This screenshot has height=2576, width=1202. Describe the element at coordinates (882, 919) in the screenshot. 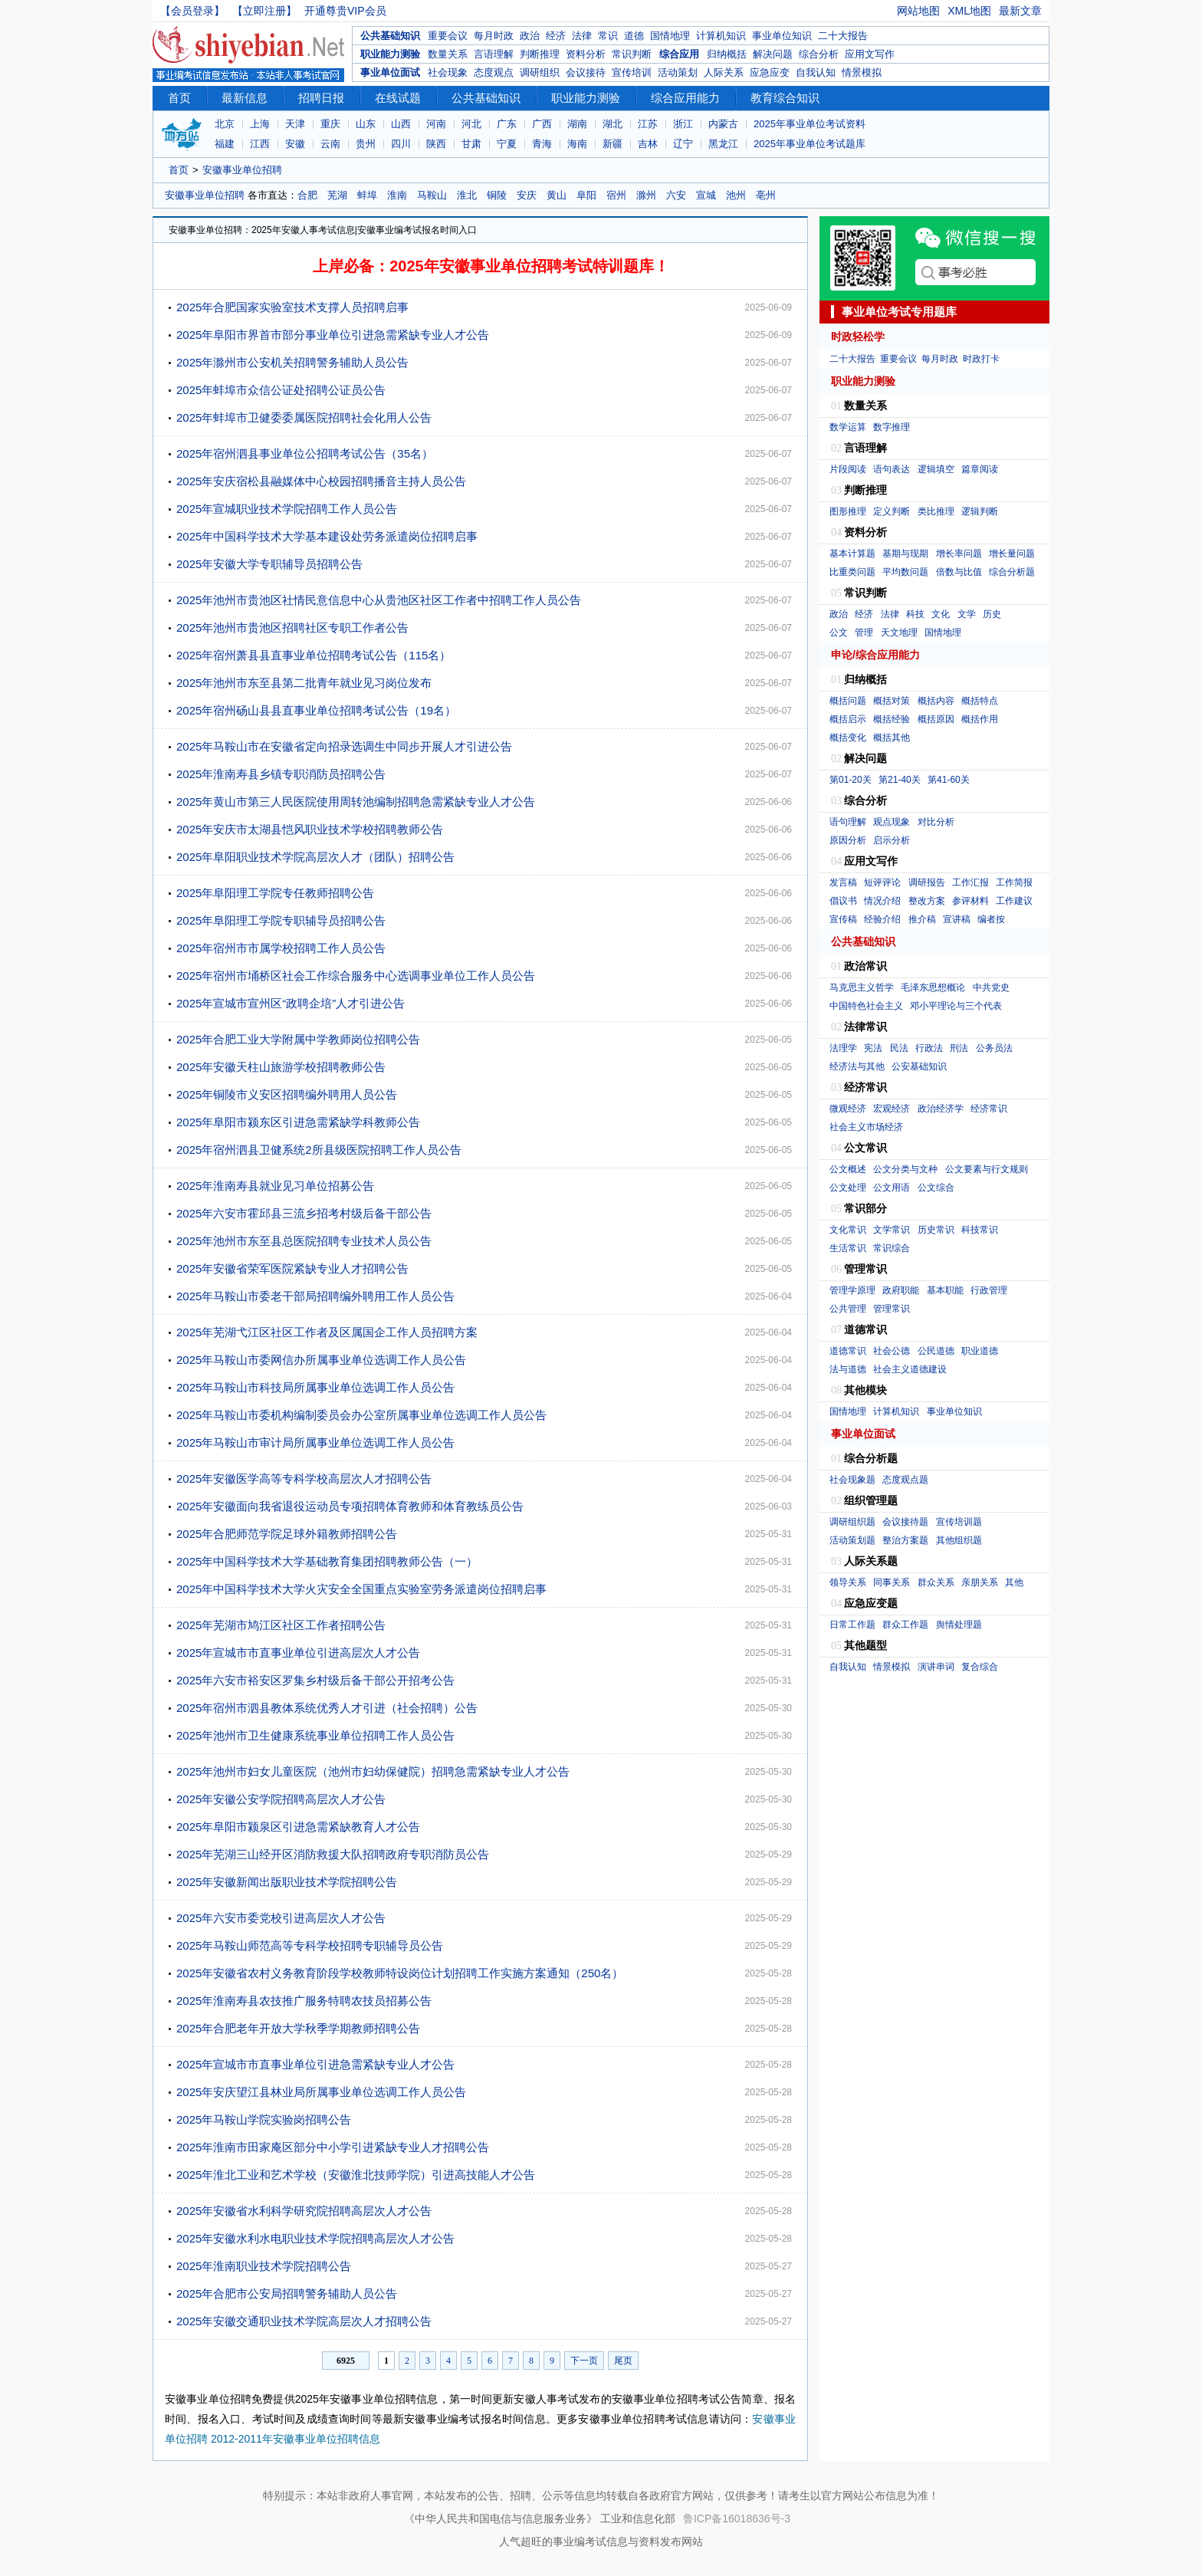

I see `经验介绍` at that location.